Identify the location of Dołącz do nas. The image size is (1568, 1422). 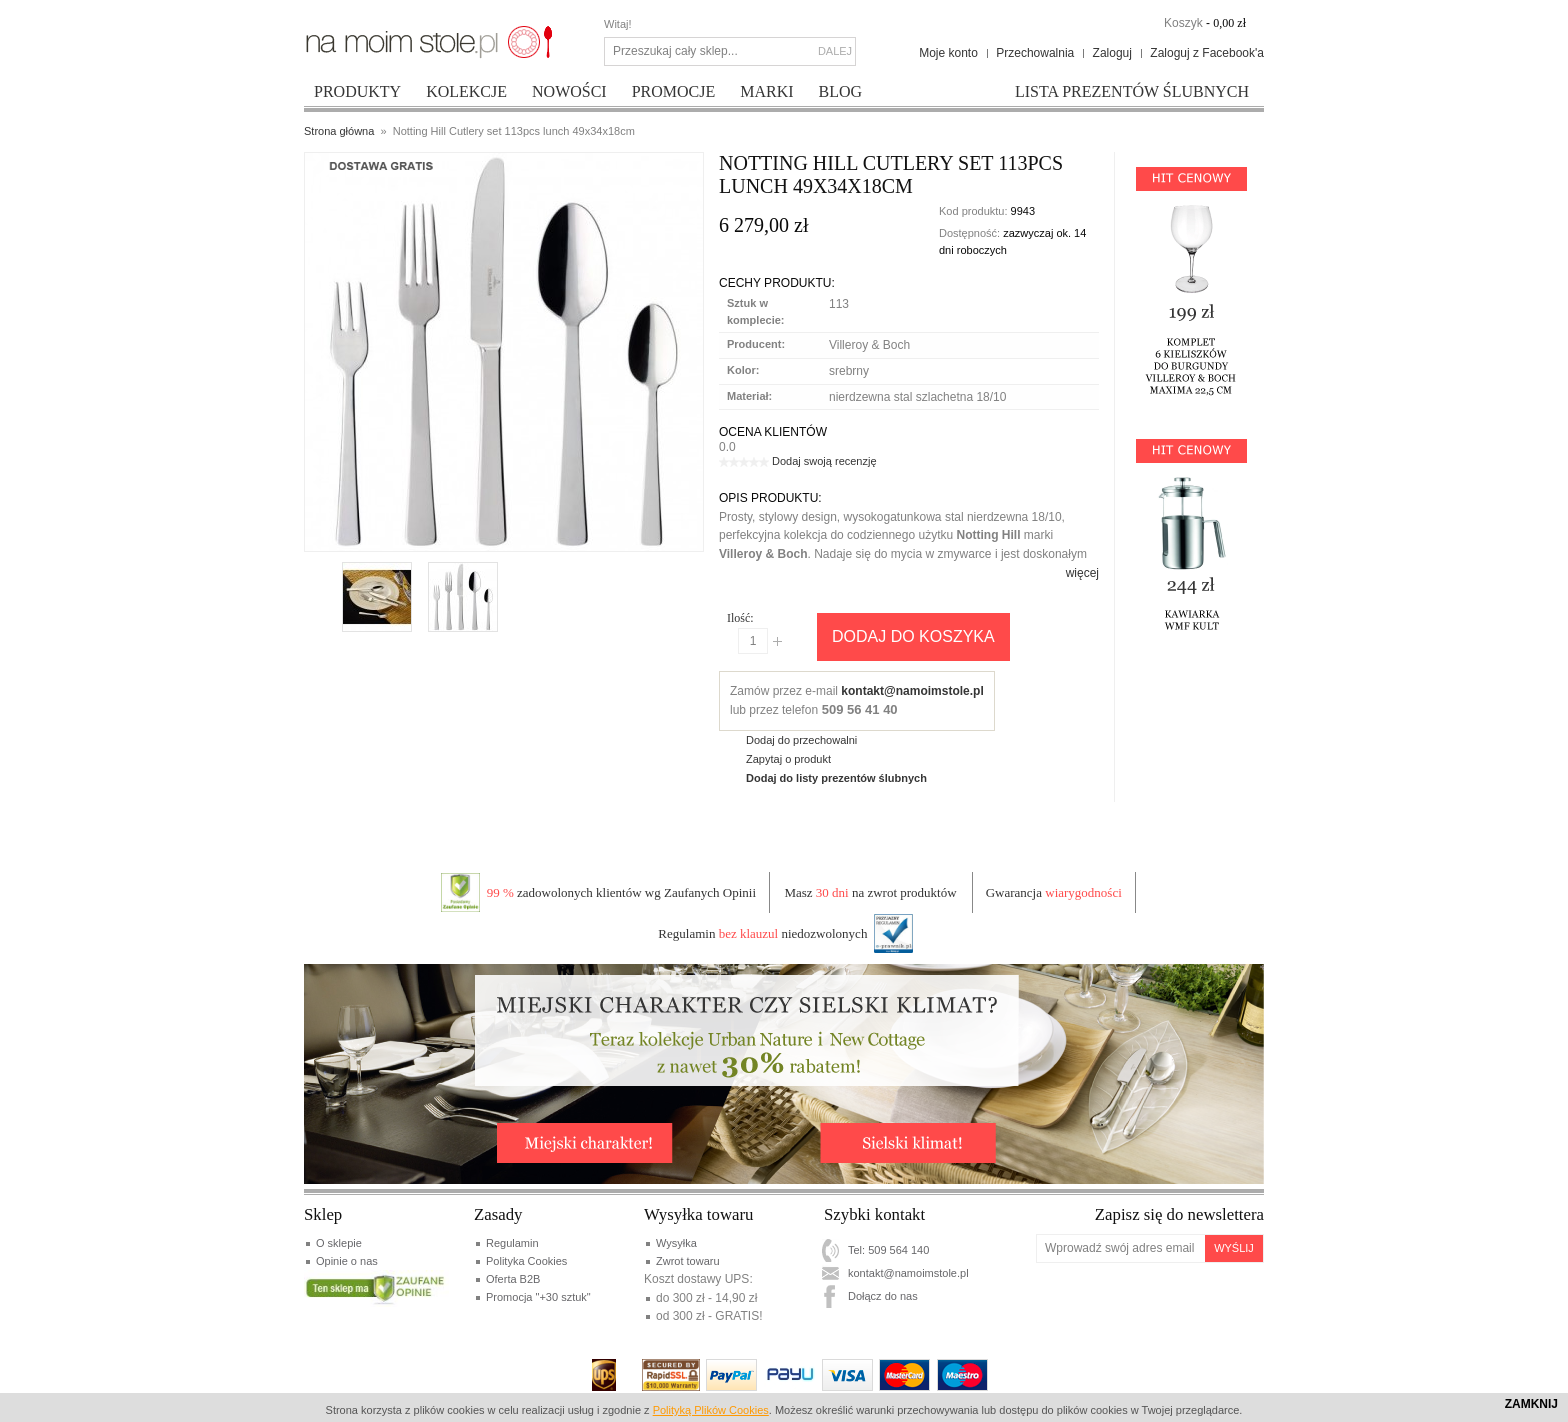
(883, 1296).